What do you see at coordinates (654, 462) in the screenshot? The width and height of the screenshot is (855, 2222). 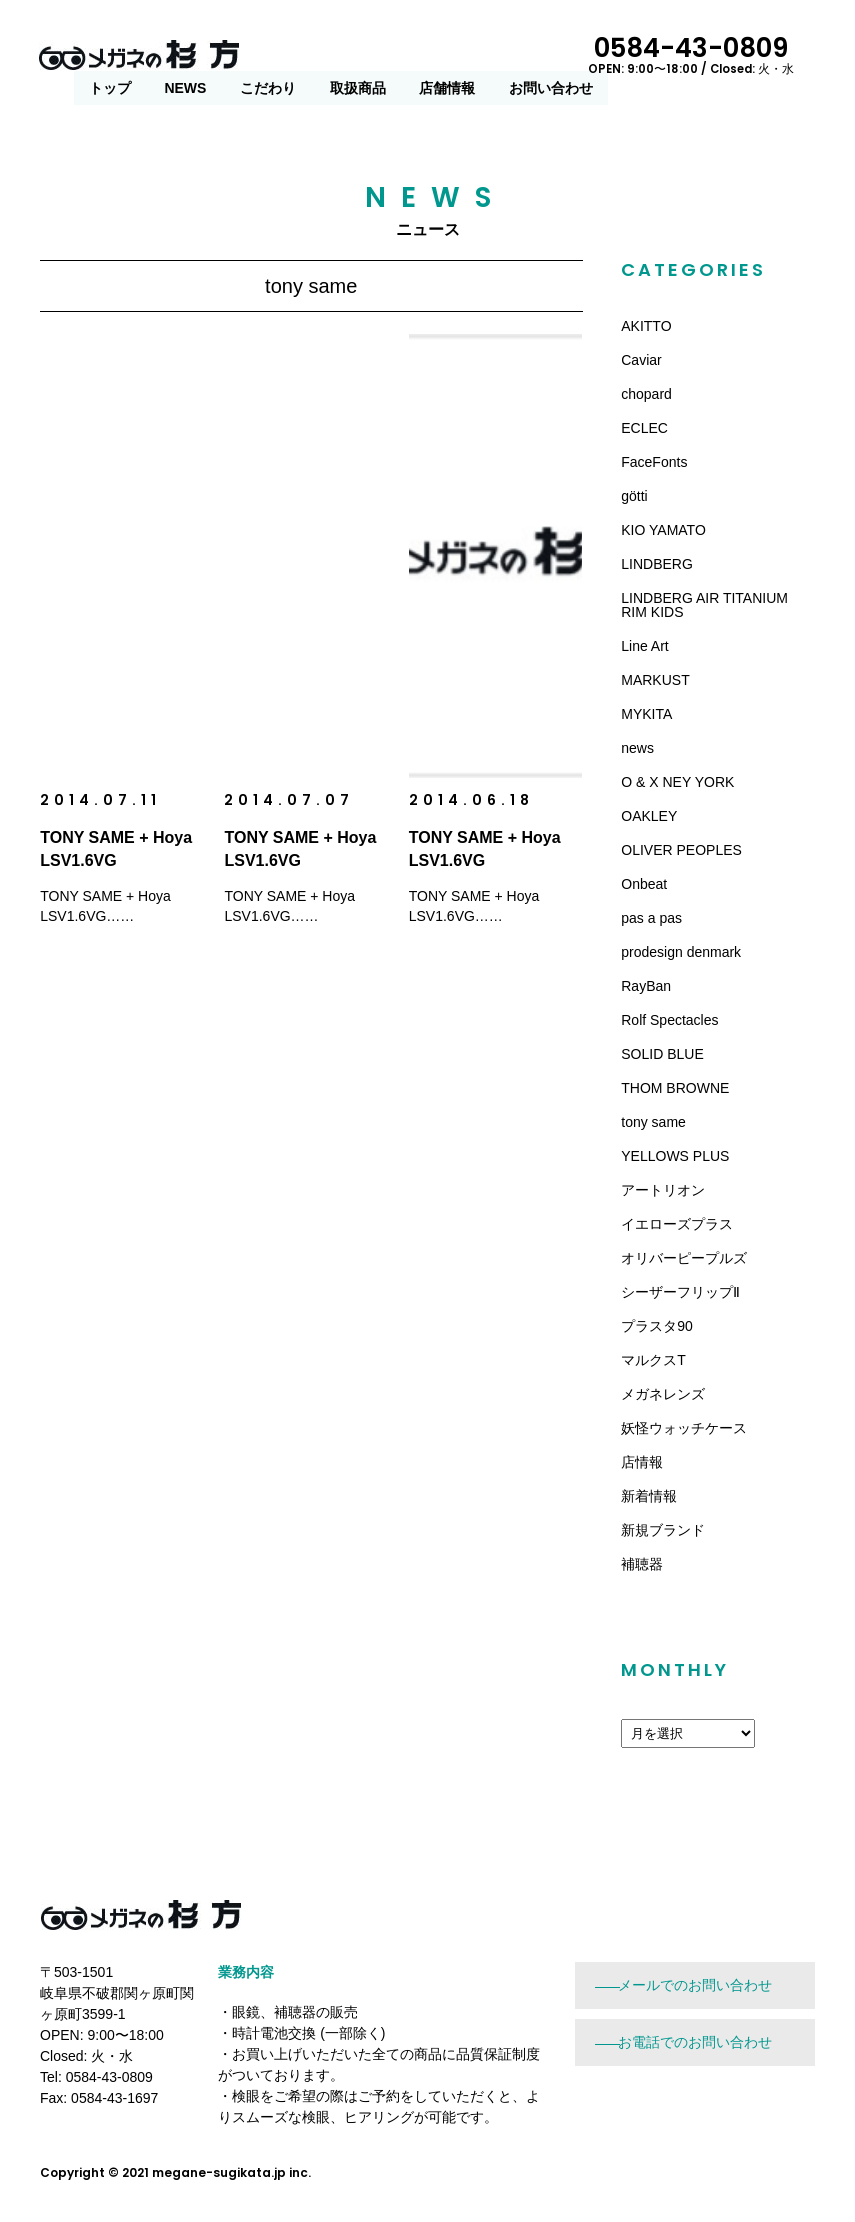 I see `FaceFonts` at bounding box center [654, 462].